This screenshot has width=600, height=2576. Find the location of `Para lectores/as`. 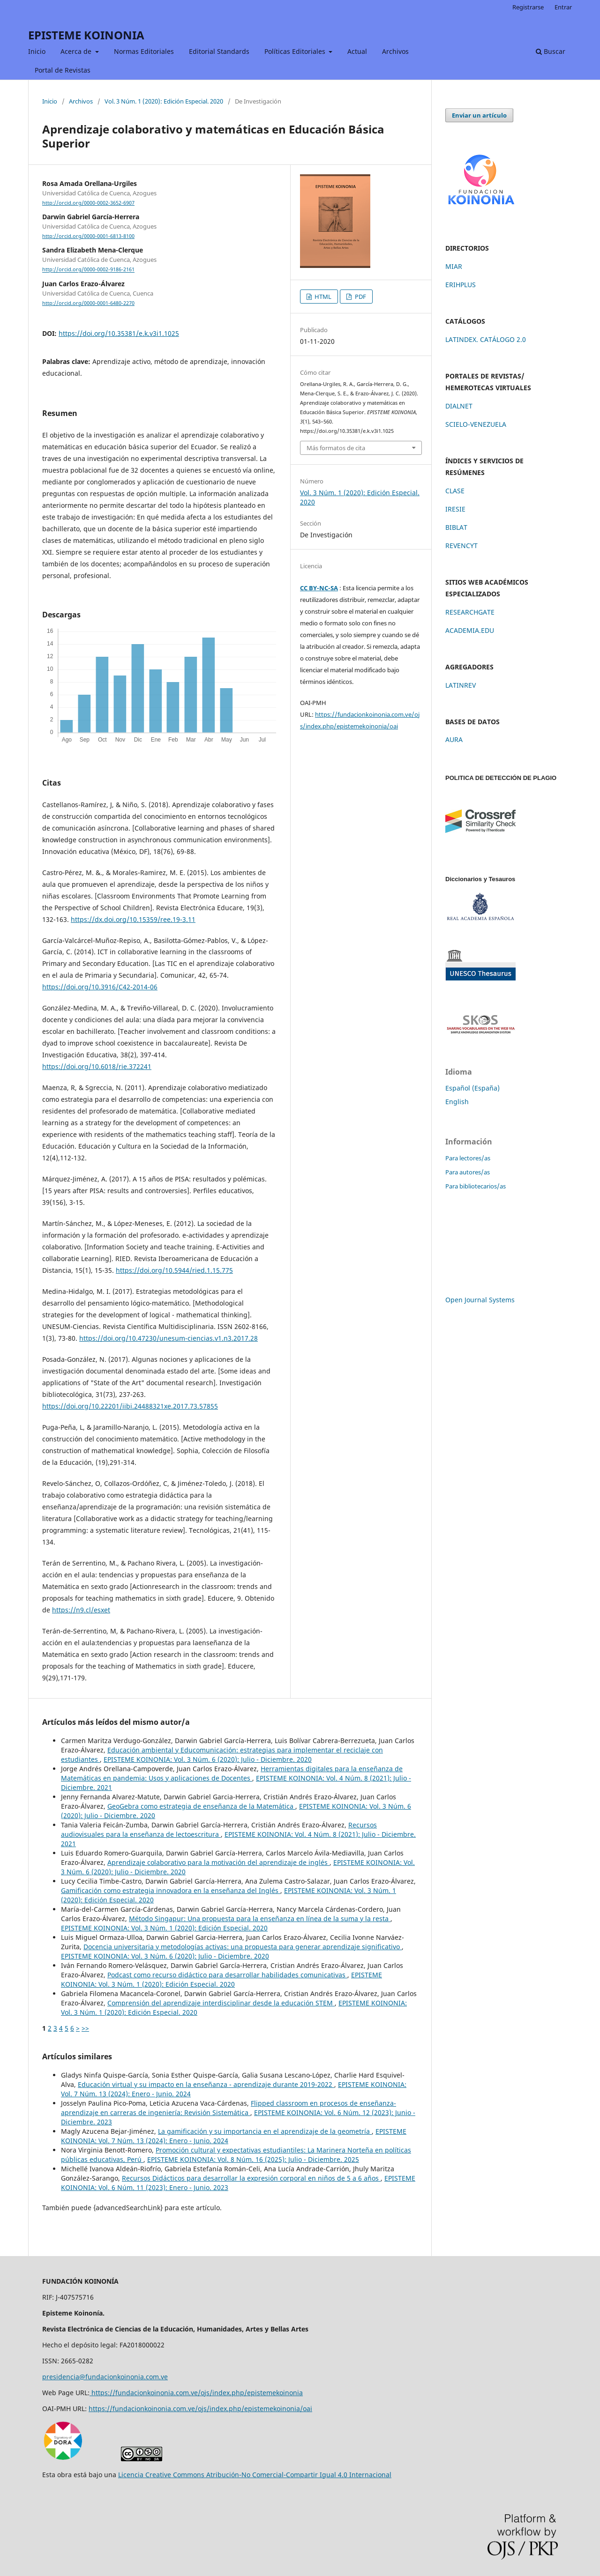

Para lectores/as is located at coordinates (467, 1158).